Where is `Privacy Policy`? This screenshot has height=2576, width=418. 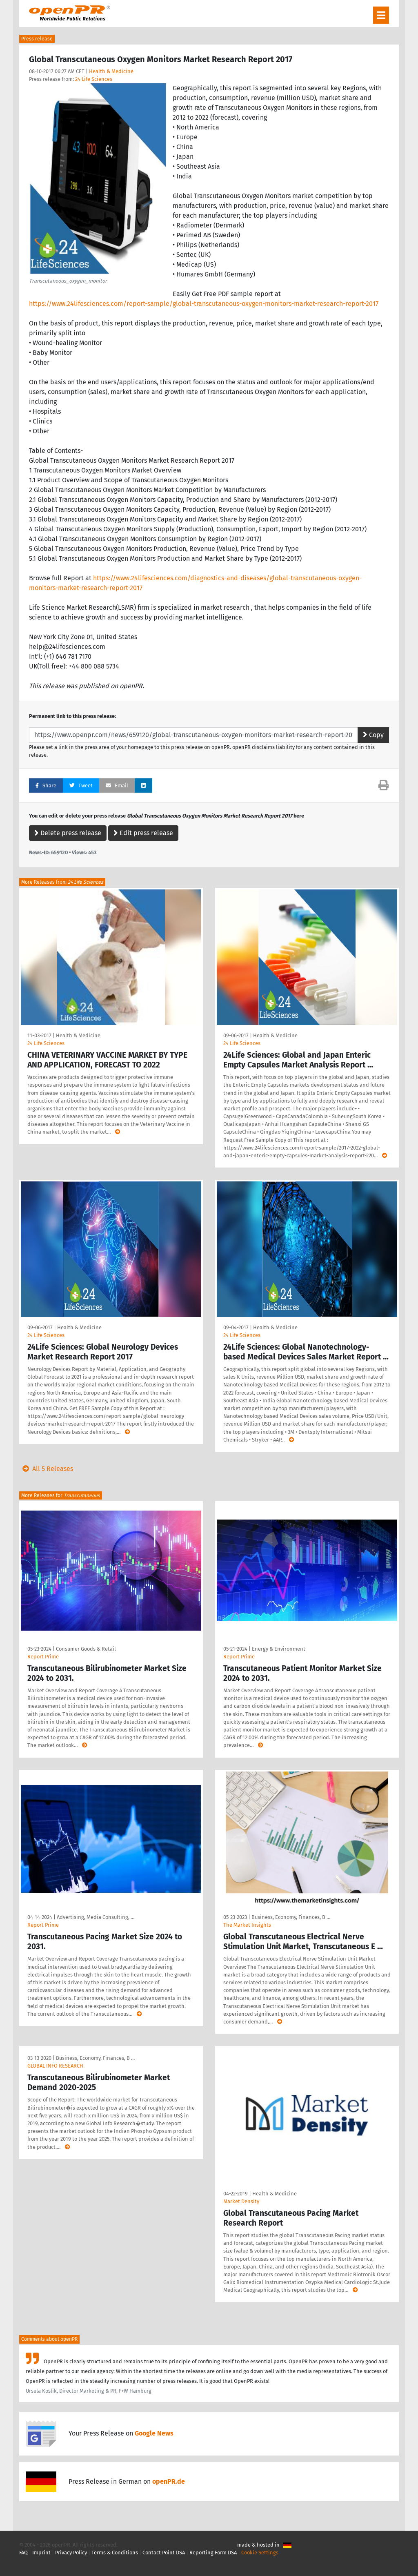 Privacy Policy is located at coordinates (71, 2552).